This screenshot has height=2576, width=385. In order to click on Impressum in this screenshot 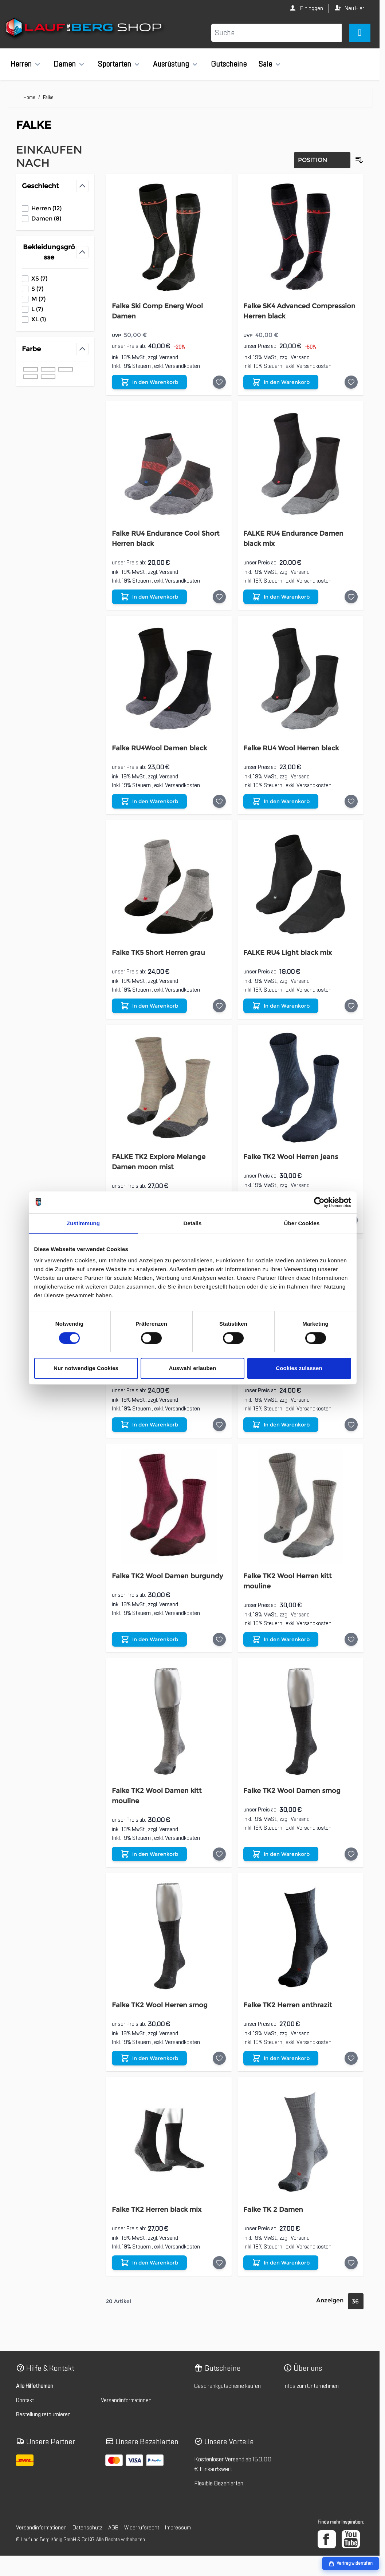, I will do `click(178, 2528)`.